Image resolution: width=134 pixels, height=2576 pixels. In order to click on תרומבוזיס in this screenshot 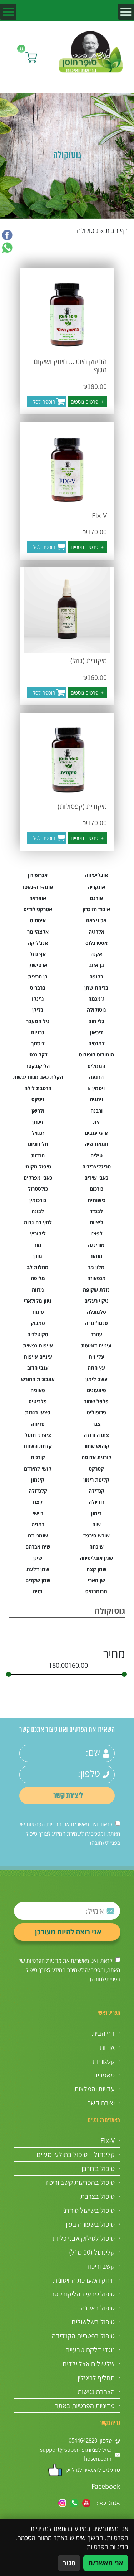, I will do `click(96, 1591)`.